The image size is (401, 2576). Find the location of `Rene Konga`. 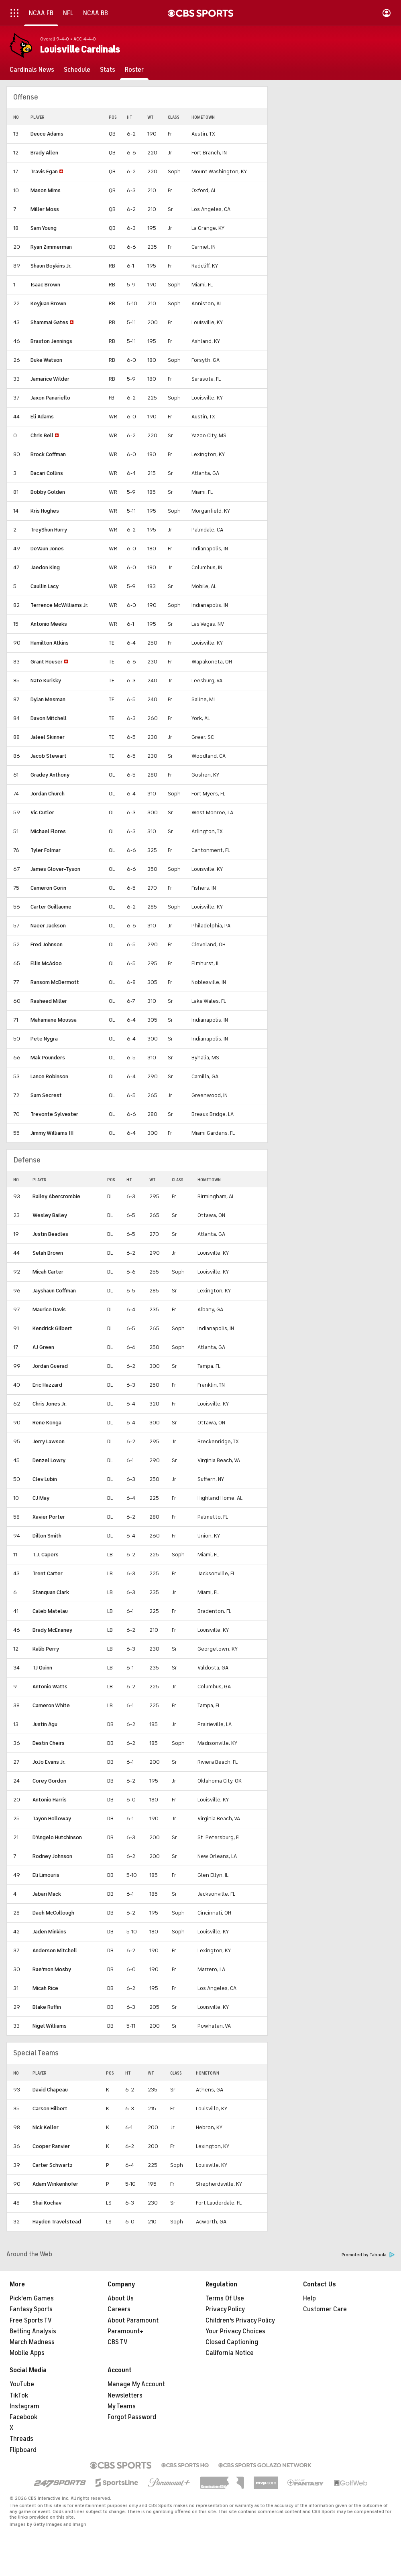

Rene Konga is located at coordinates (47, 1422).